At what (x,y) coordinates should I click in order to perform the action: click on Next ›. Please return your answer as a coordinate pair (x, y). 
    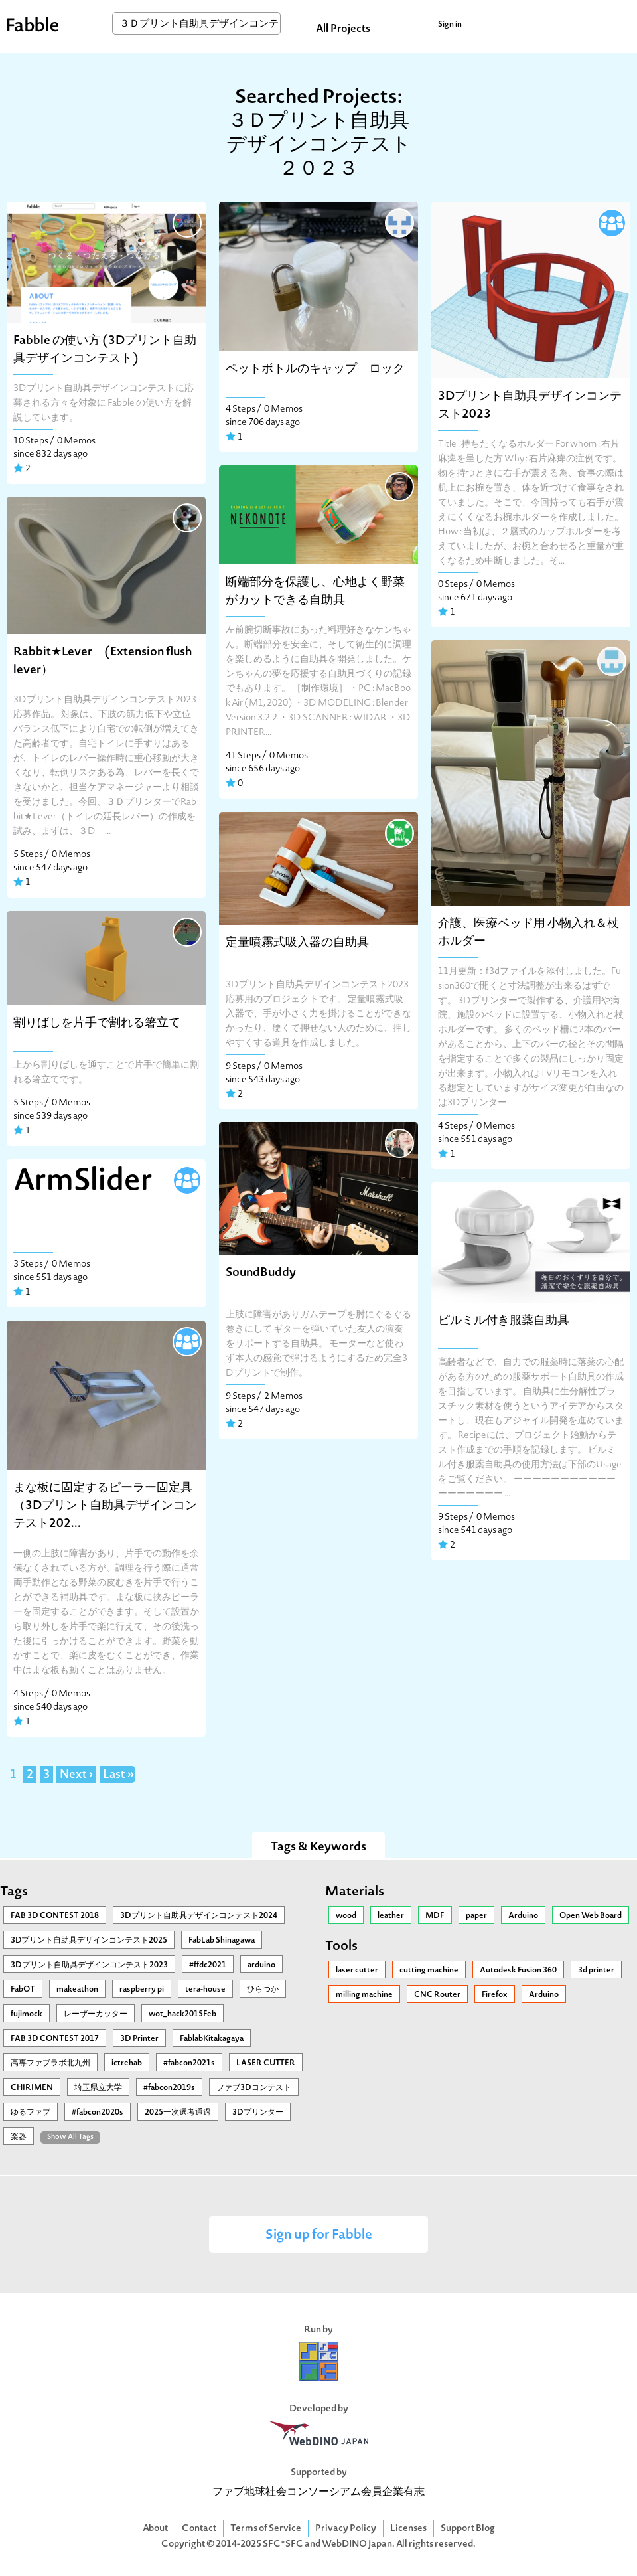
    Looking at the image, I should click on (76, 1775).